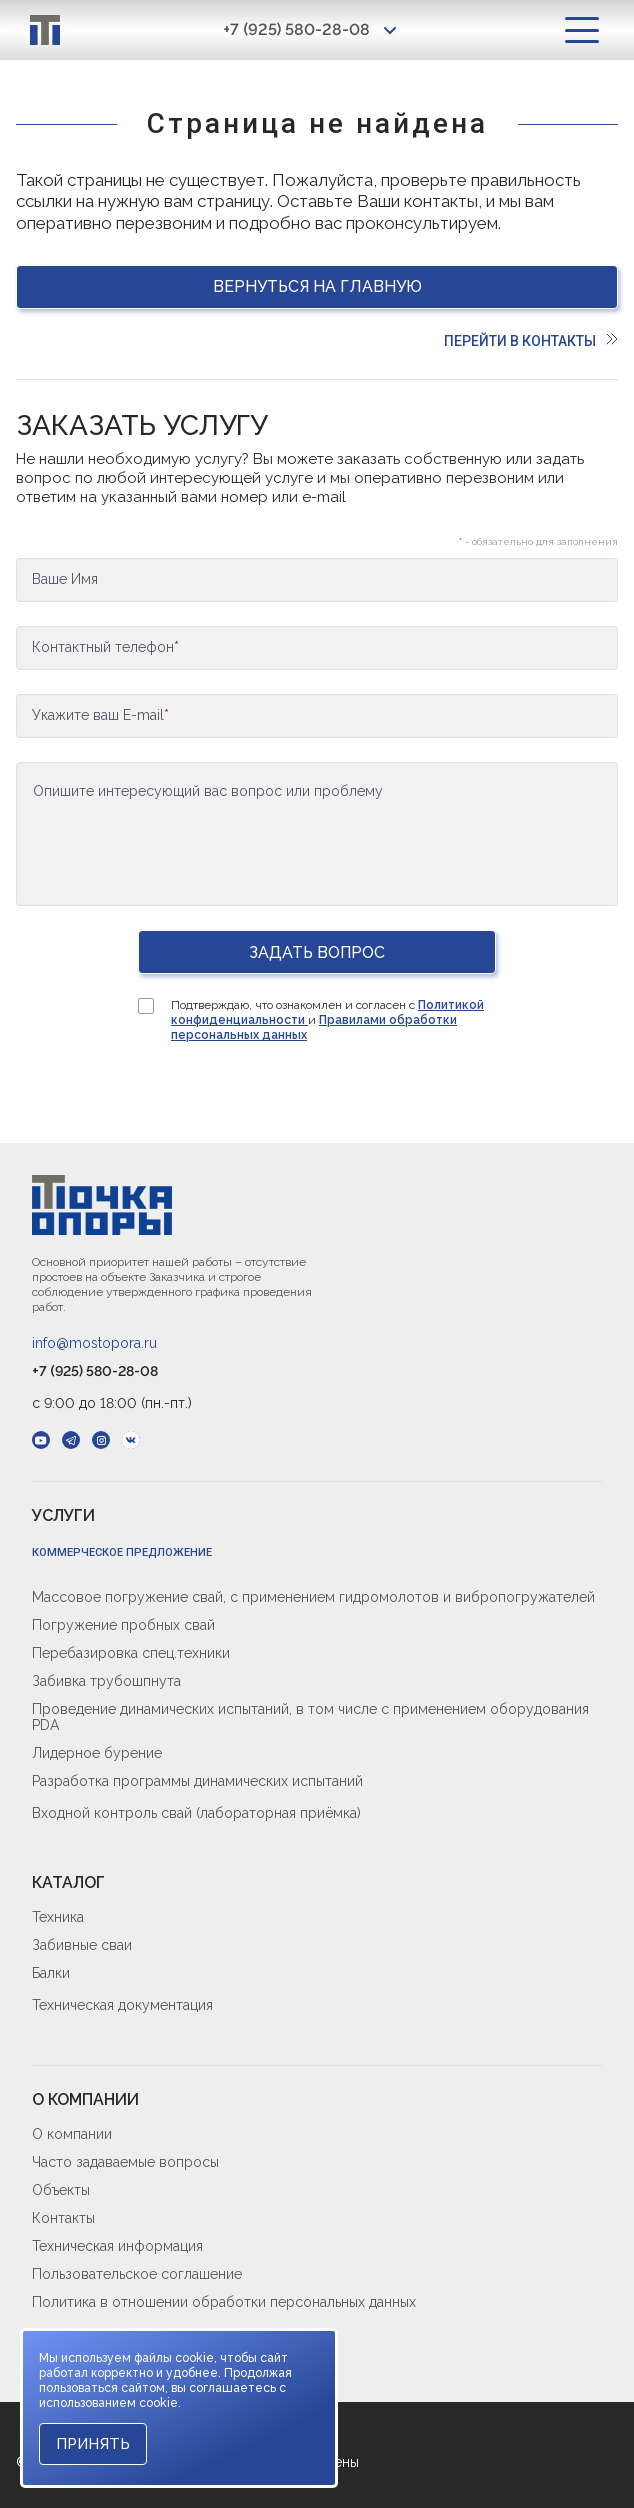 The height and width of the screenshot is (2508, 634). Describe the element at coordinates (197, 1781) in the screenshot. I see `Разработка программы динамических испытаний` at that location.